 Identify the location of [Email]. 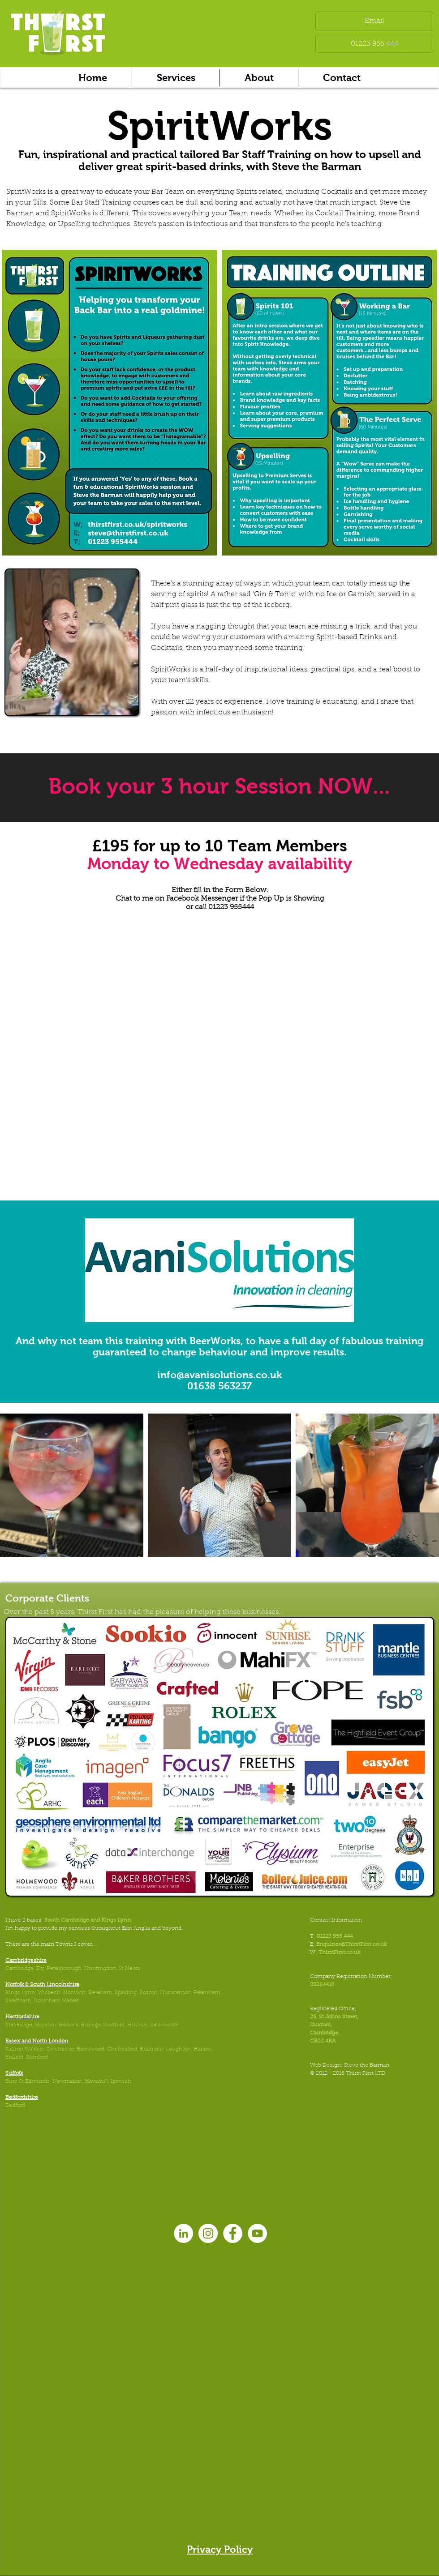
(374, 21).